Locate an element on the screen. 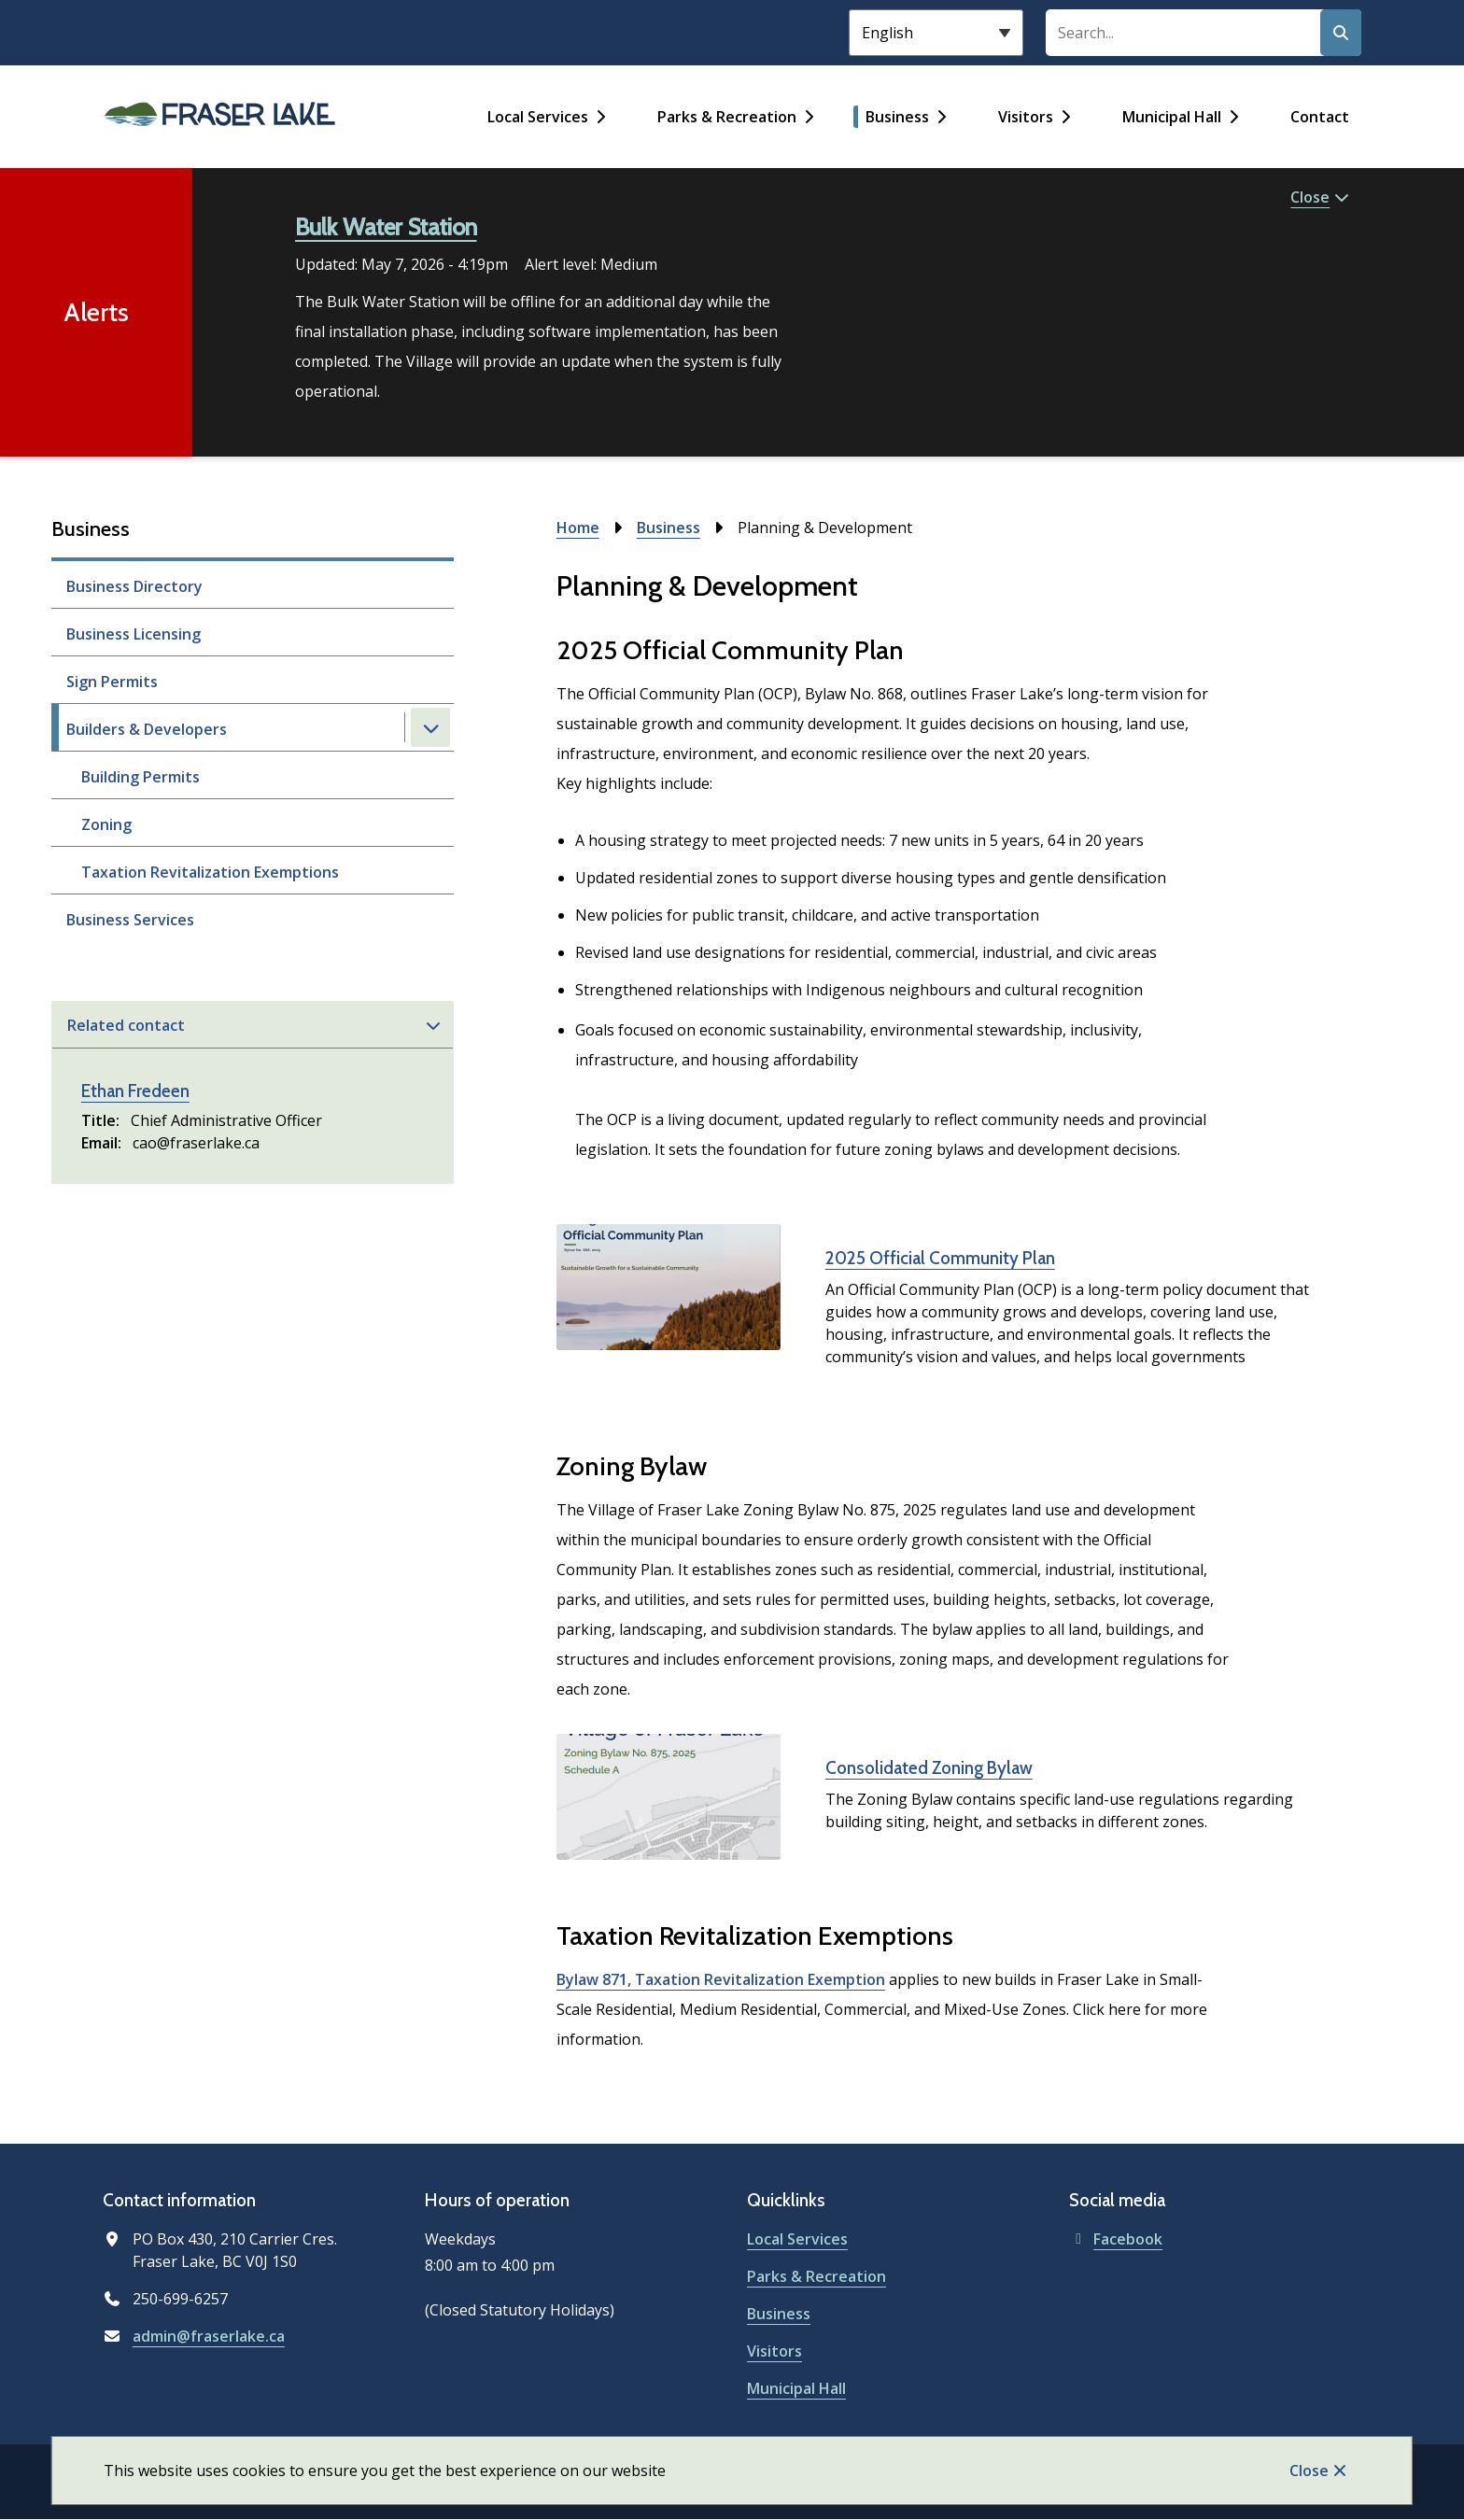 Image resolution: width=1464 pixels, height=2520 pixels. Local Services is located at coordinates (537, 116).